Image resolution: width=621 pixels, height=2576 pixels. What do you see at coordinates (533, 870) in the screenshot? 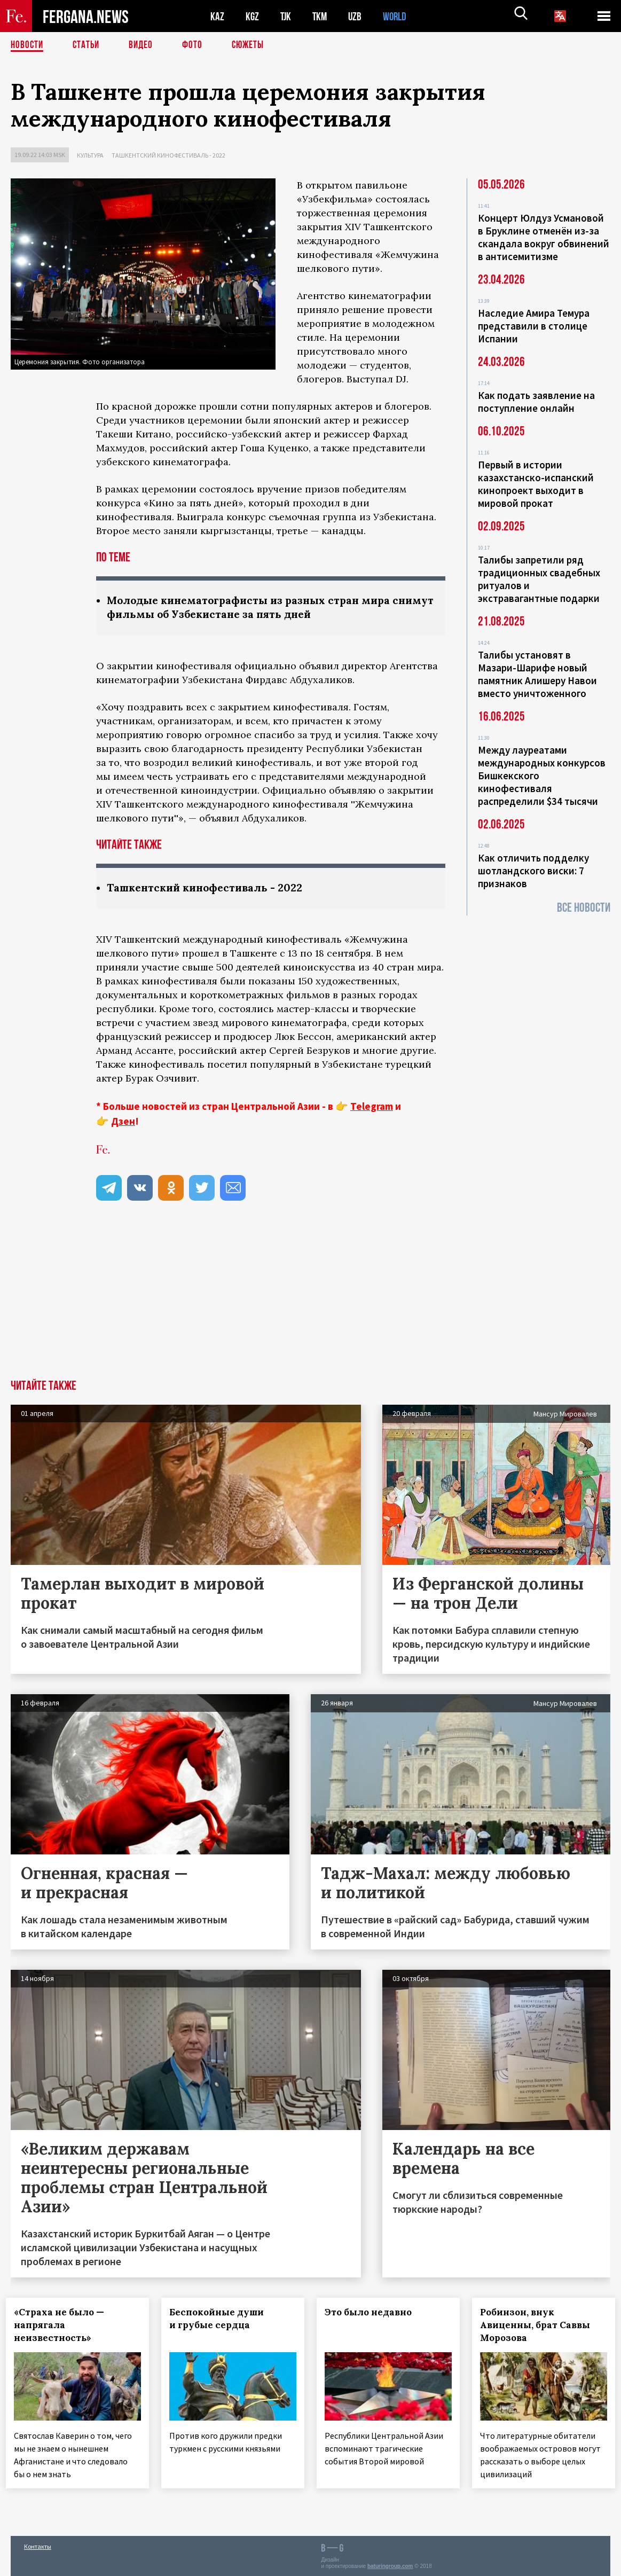
I see `Как отличить подделку шотландского виски: 7 признаков` at bounding box center [533, 870].